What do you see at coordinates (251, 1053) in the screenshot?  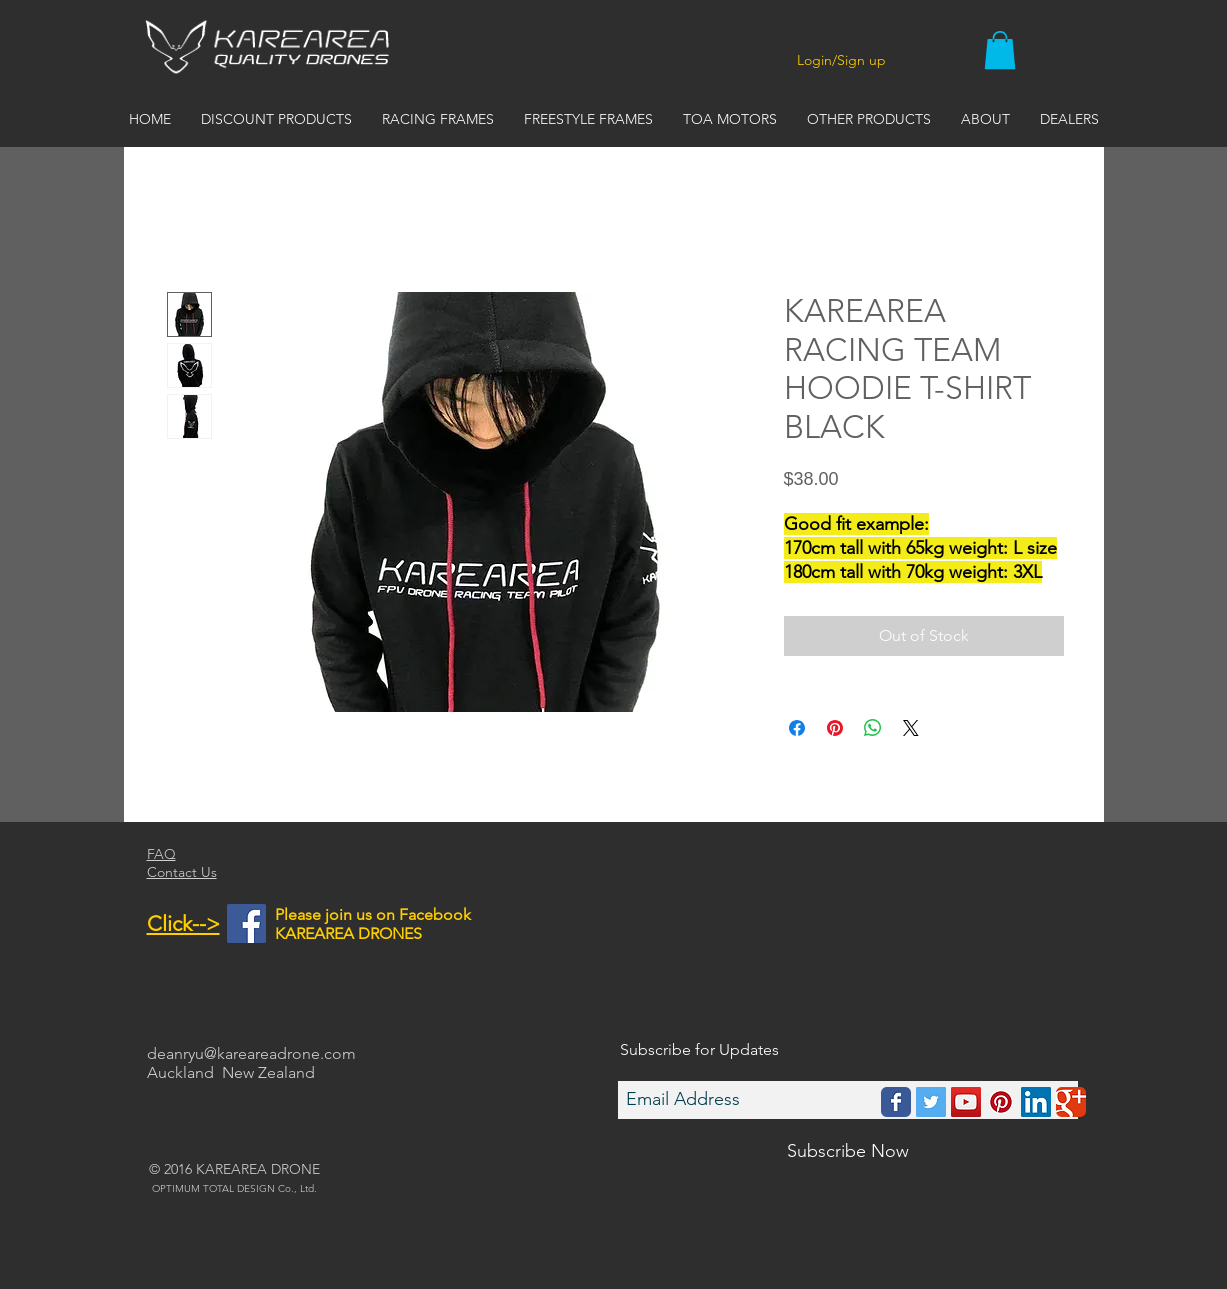 I see `deanryu@kareareadrone.com` at bounding box center [251, 1053].